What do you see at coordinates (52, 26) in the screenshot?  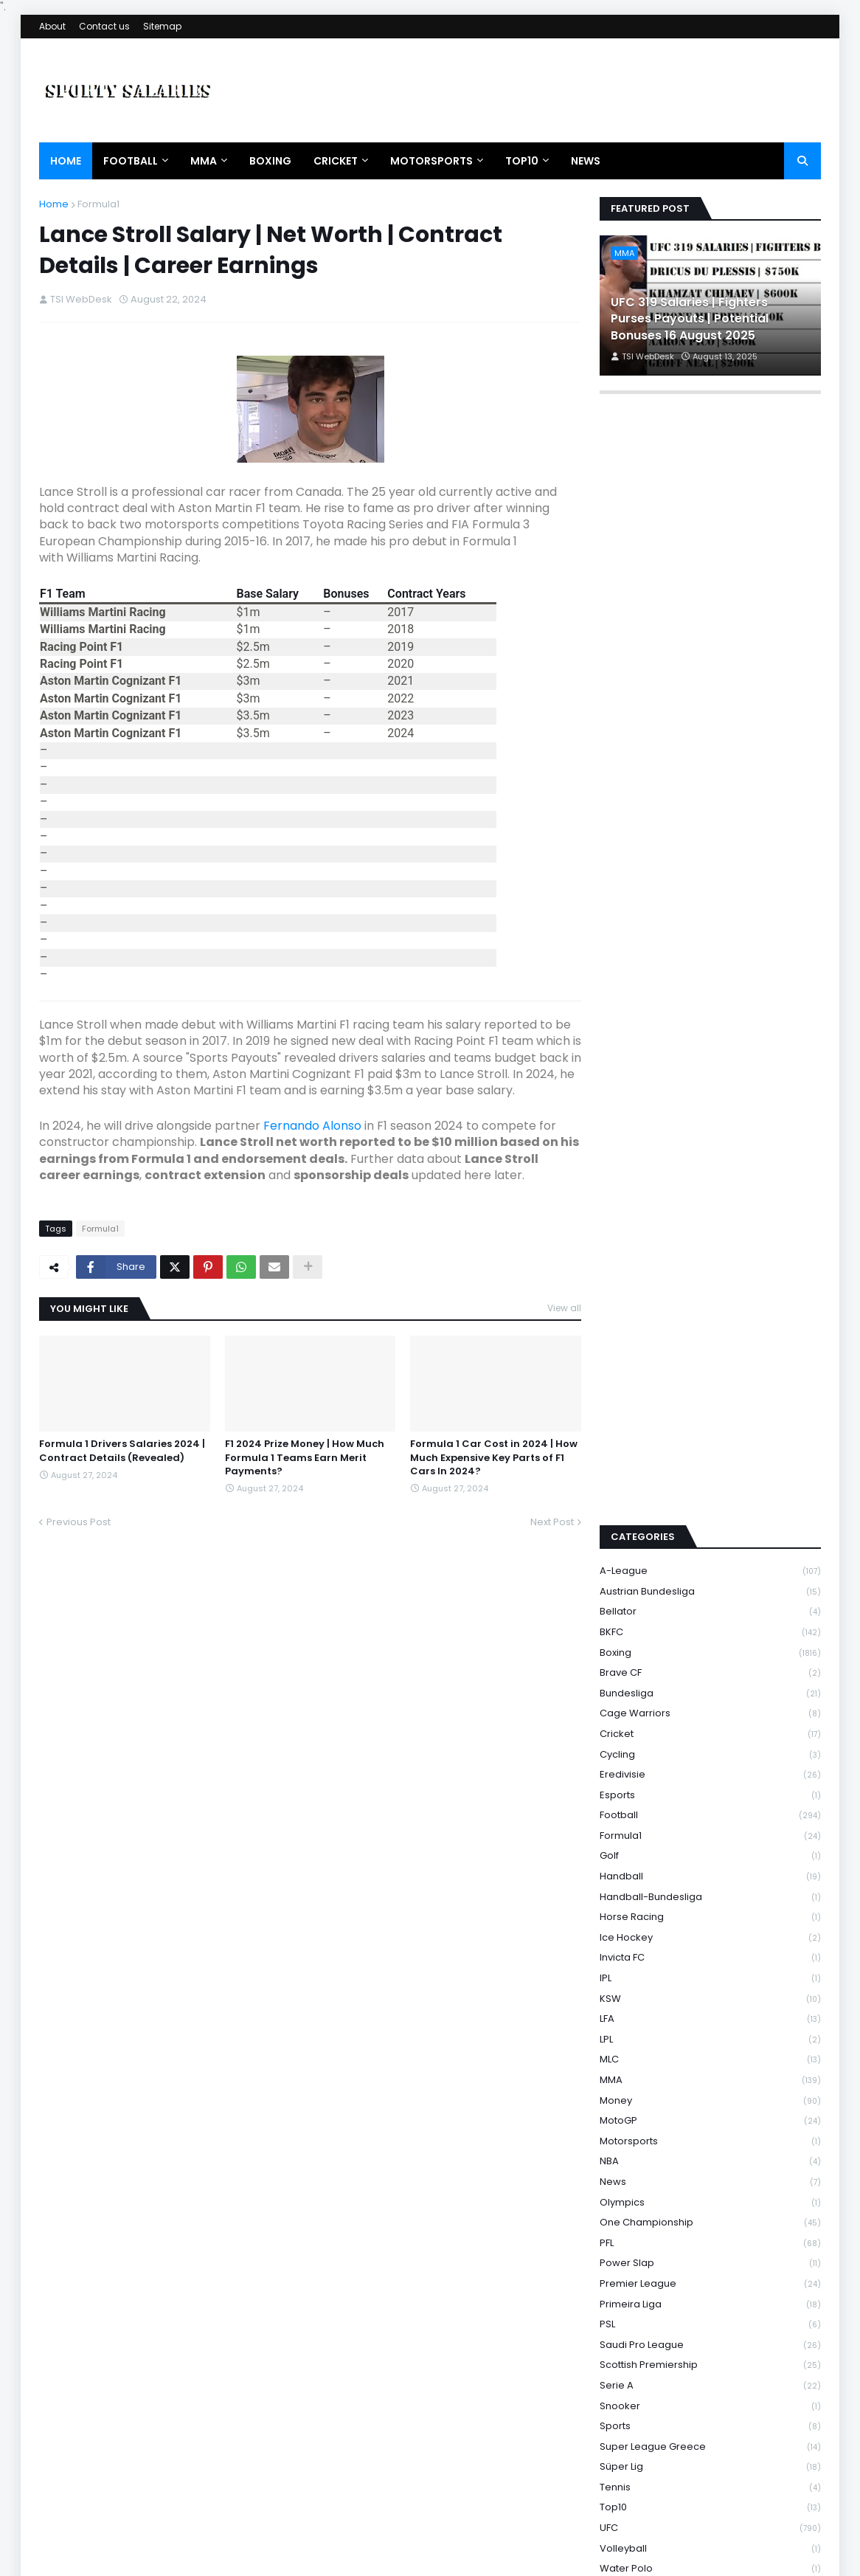 I see `About` at bounding box center [52, 26].